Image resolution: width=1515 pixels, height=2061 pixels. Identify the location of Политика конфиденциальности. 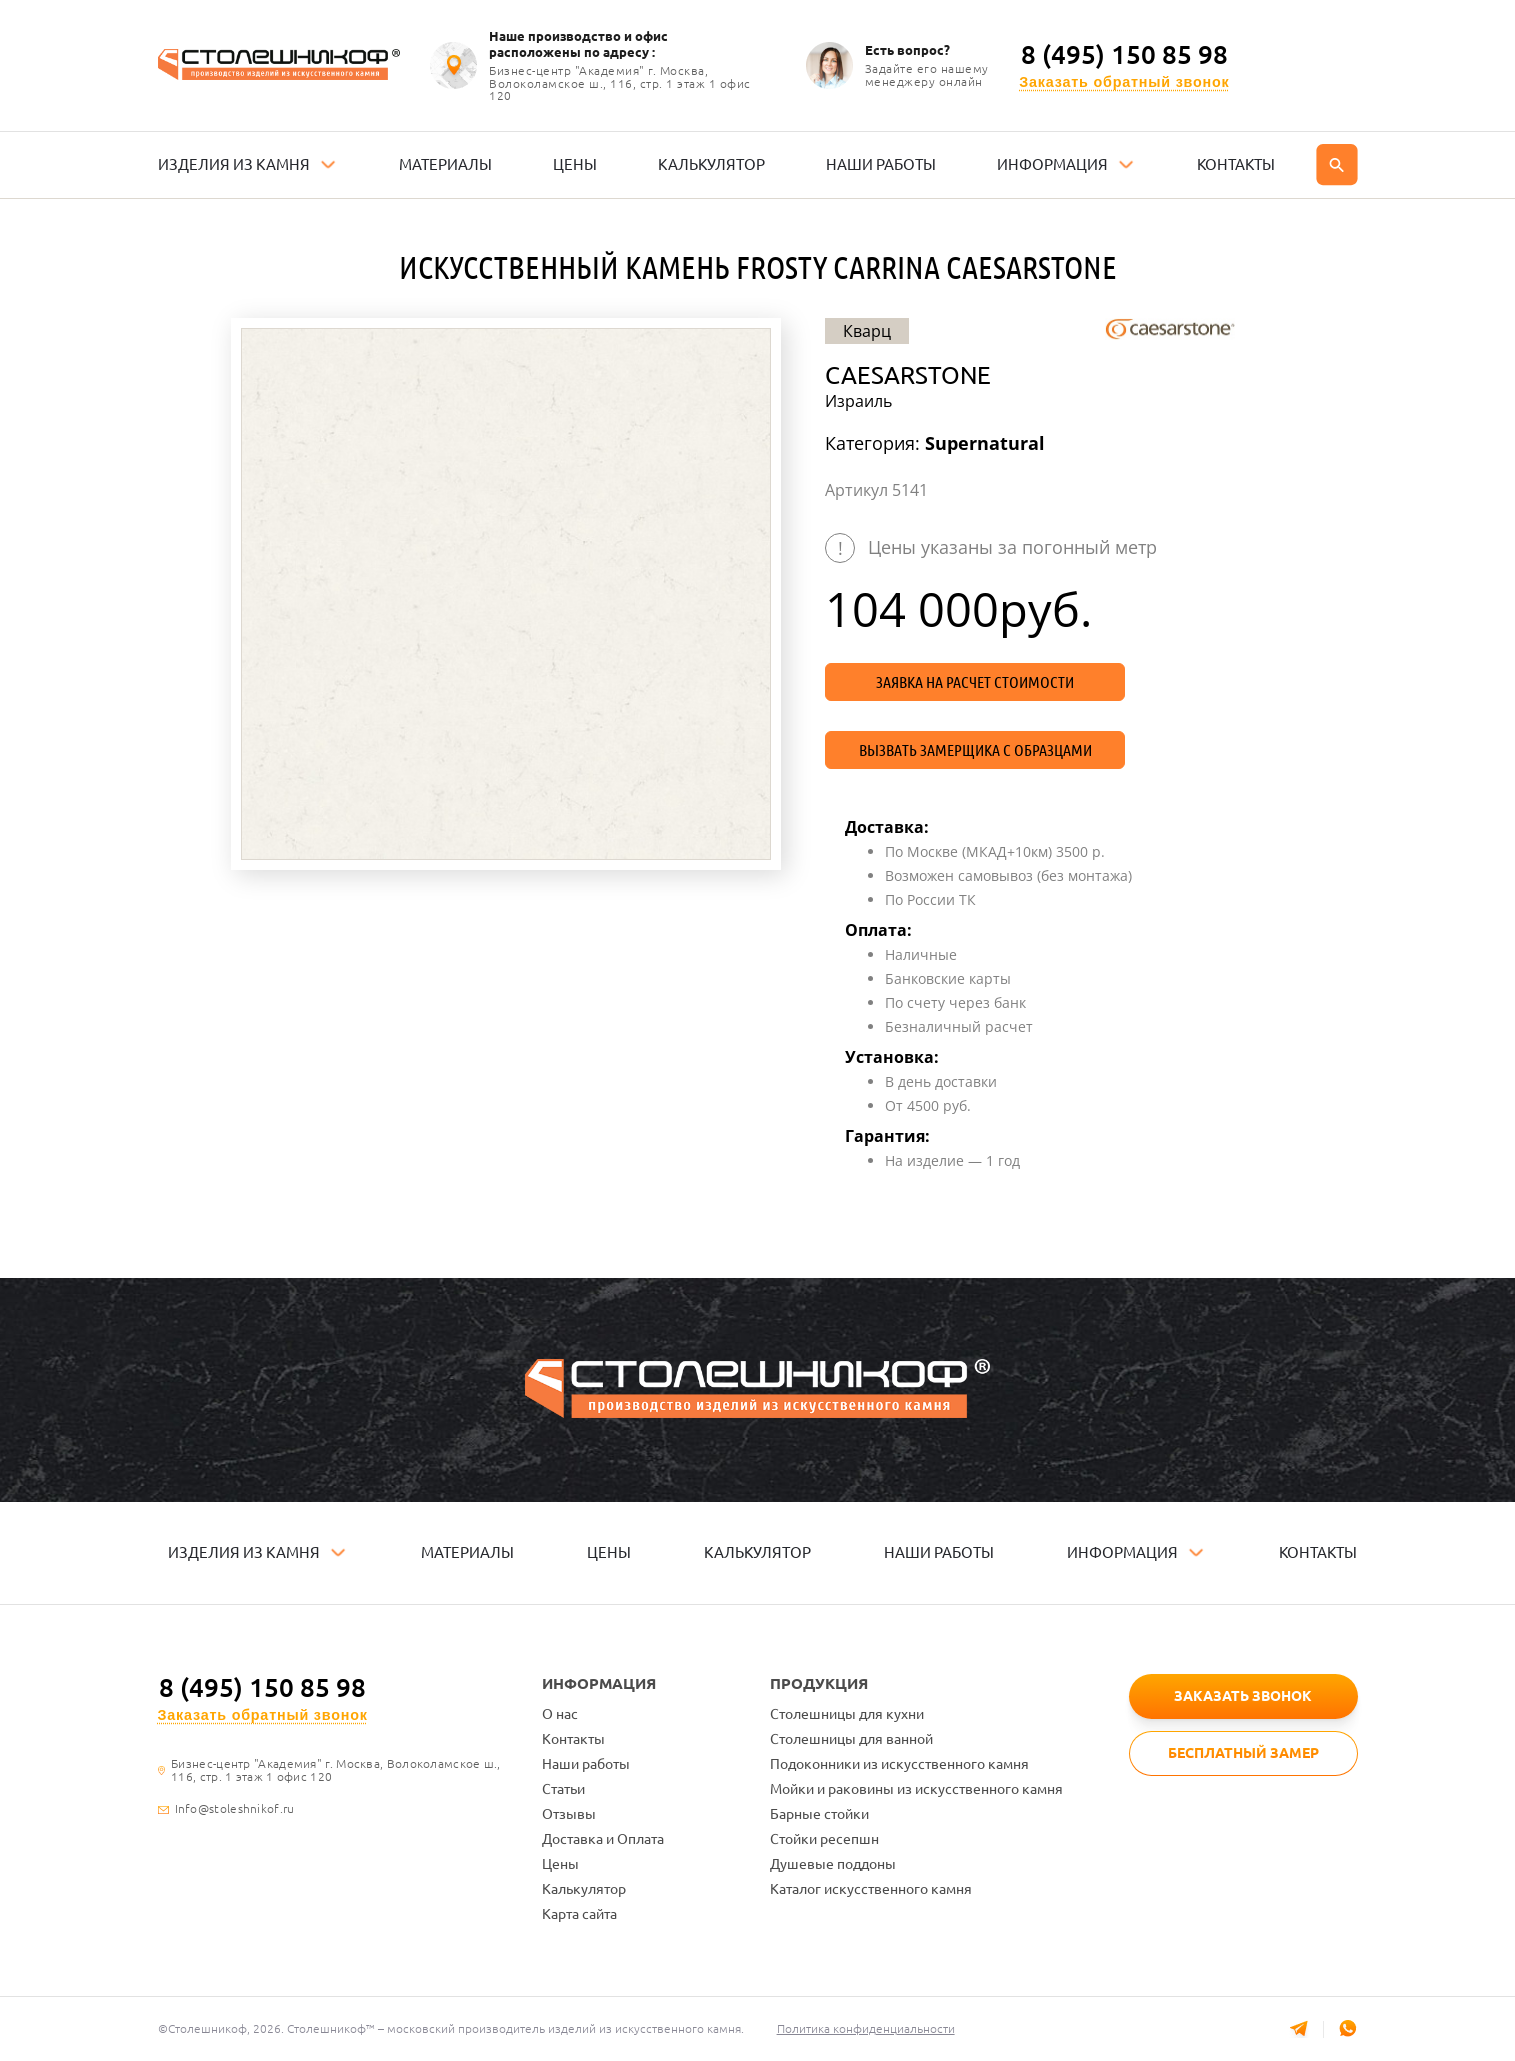
(868, 2028).